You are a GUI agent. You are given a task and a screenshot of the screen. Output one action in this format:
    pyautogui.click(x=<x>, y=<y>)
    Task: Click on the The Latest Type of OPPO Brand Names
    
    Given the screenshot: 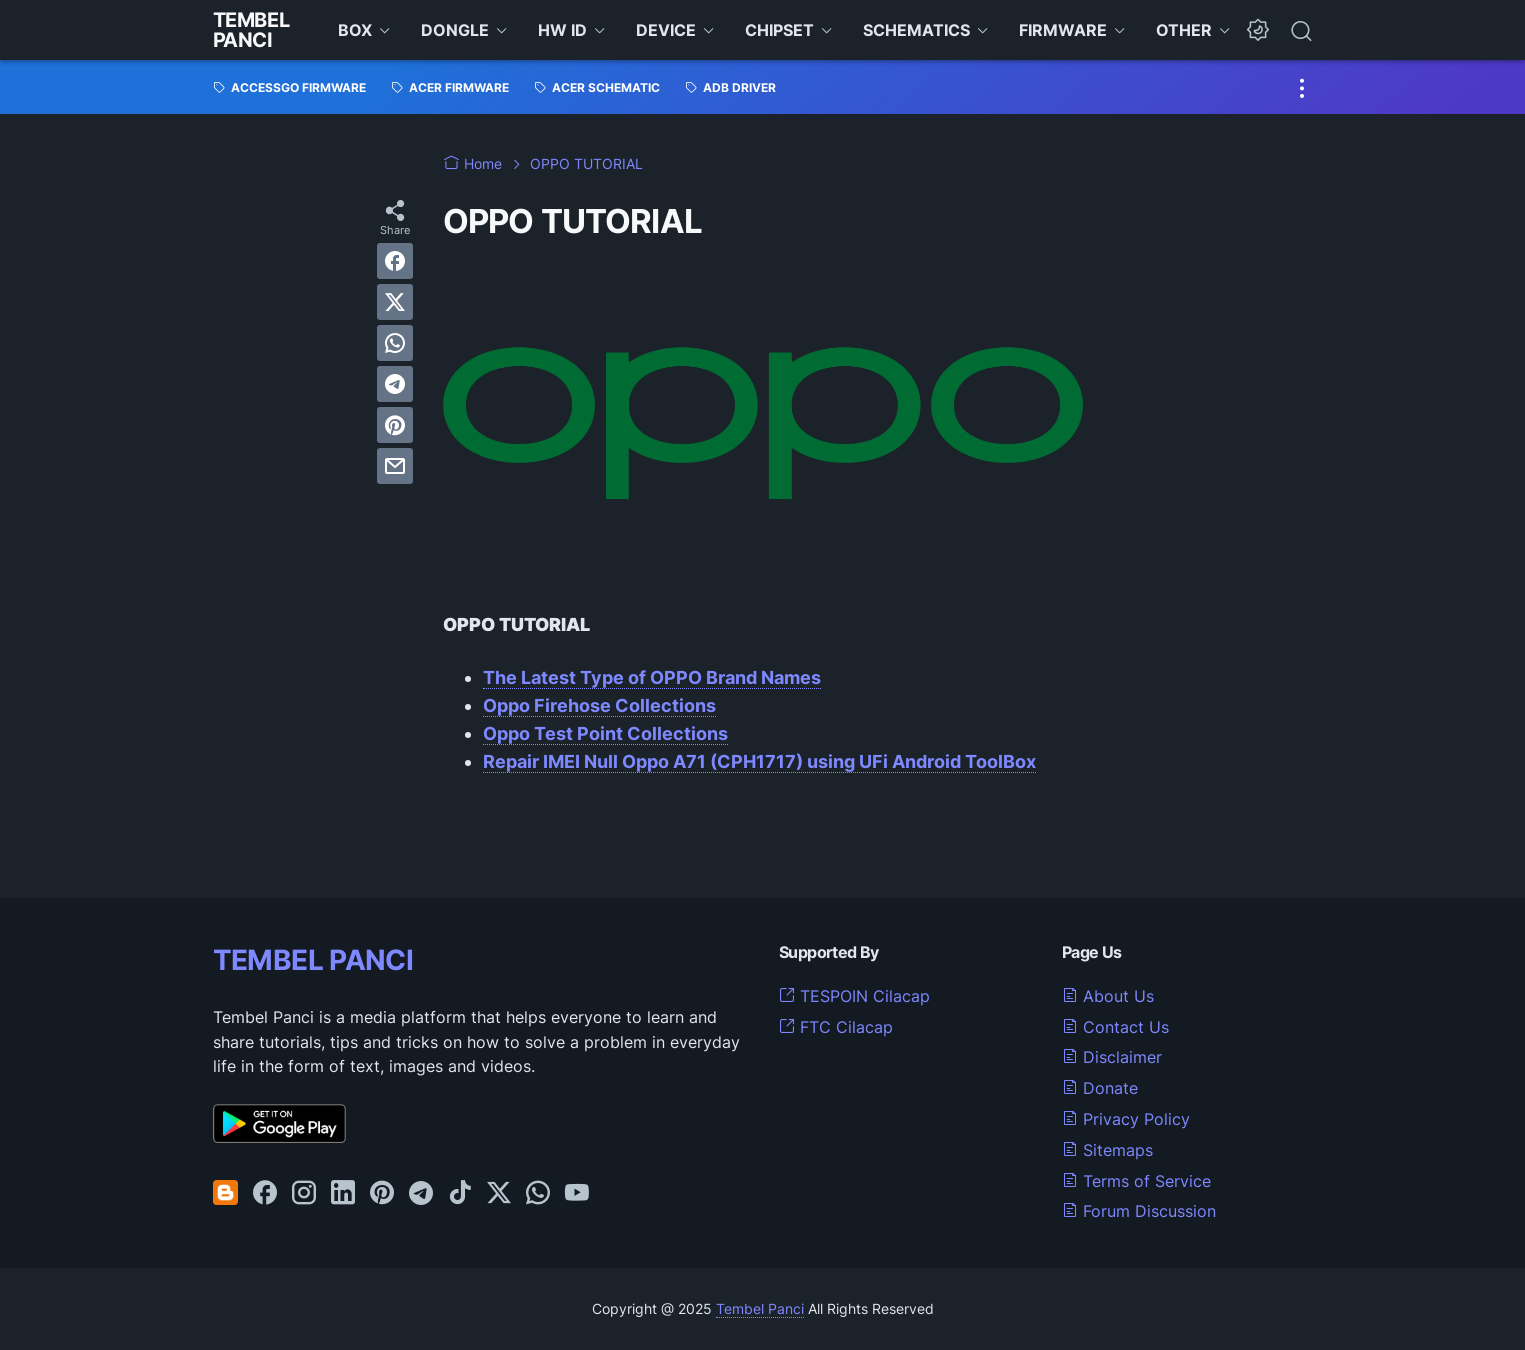 What is the action you would take?
    pyautogui.click(x=652, y=677)
    